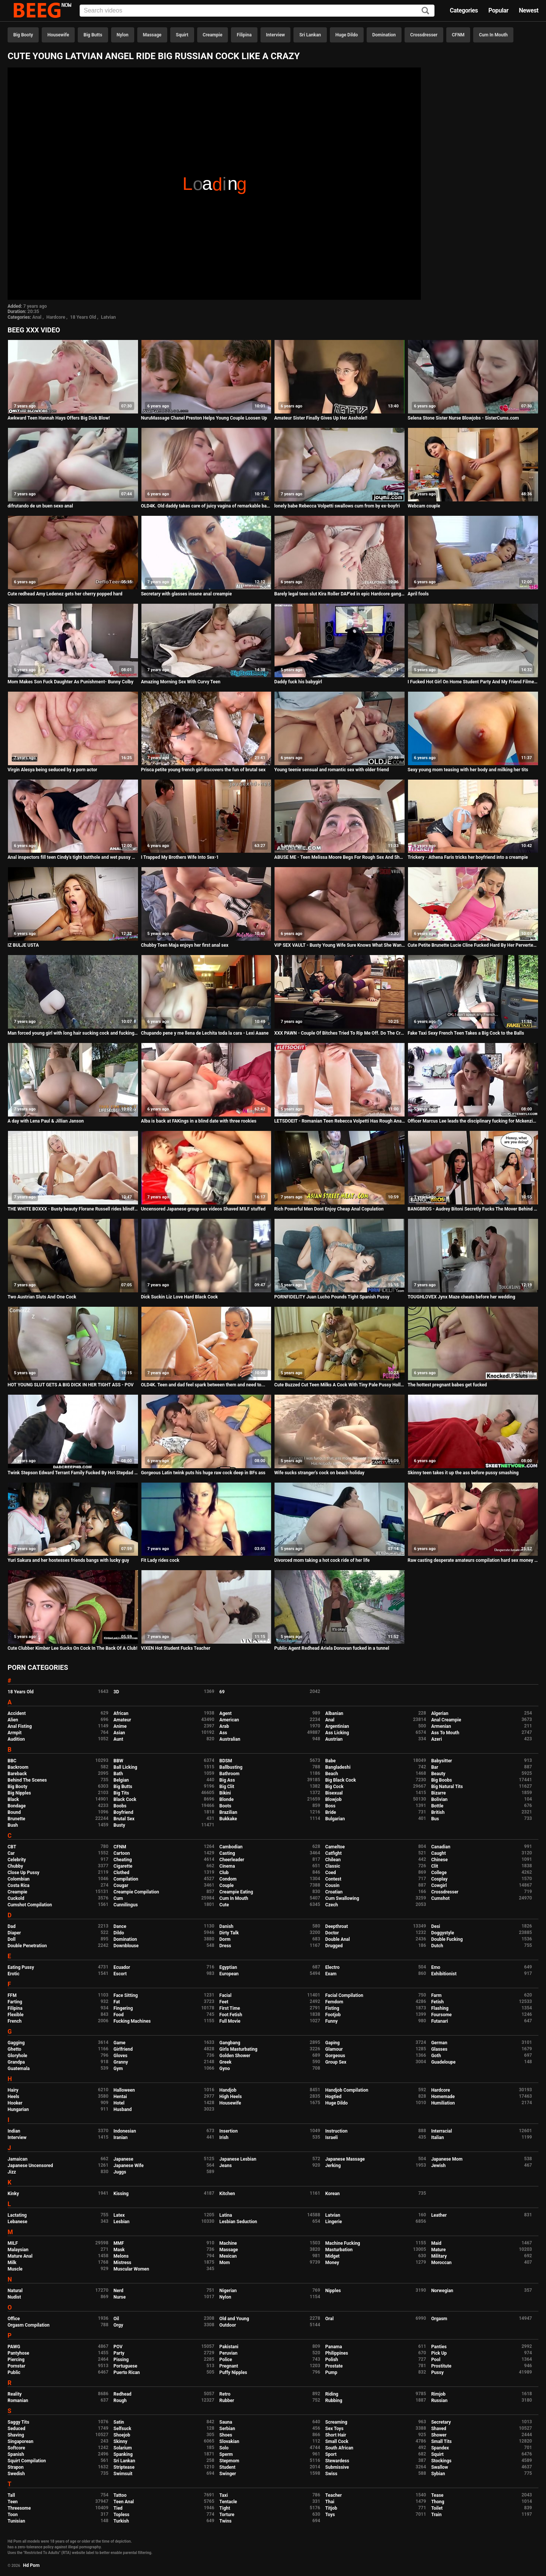 The image size is (546, 2576). What do you see at coordinates (23, 1872) in the screenshot?
I see `Close Up Pussy` at bounding box center [23, 1872].